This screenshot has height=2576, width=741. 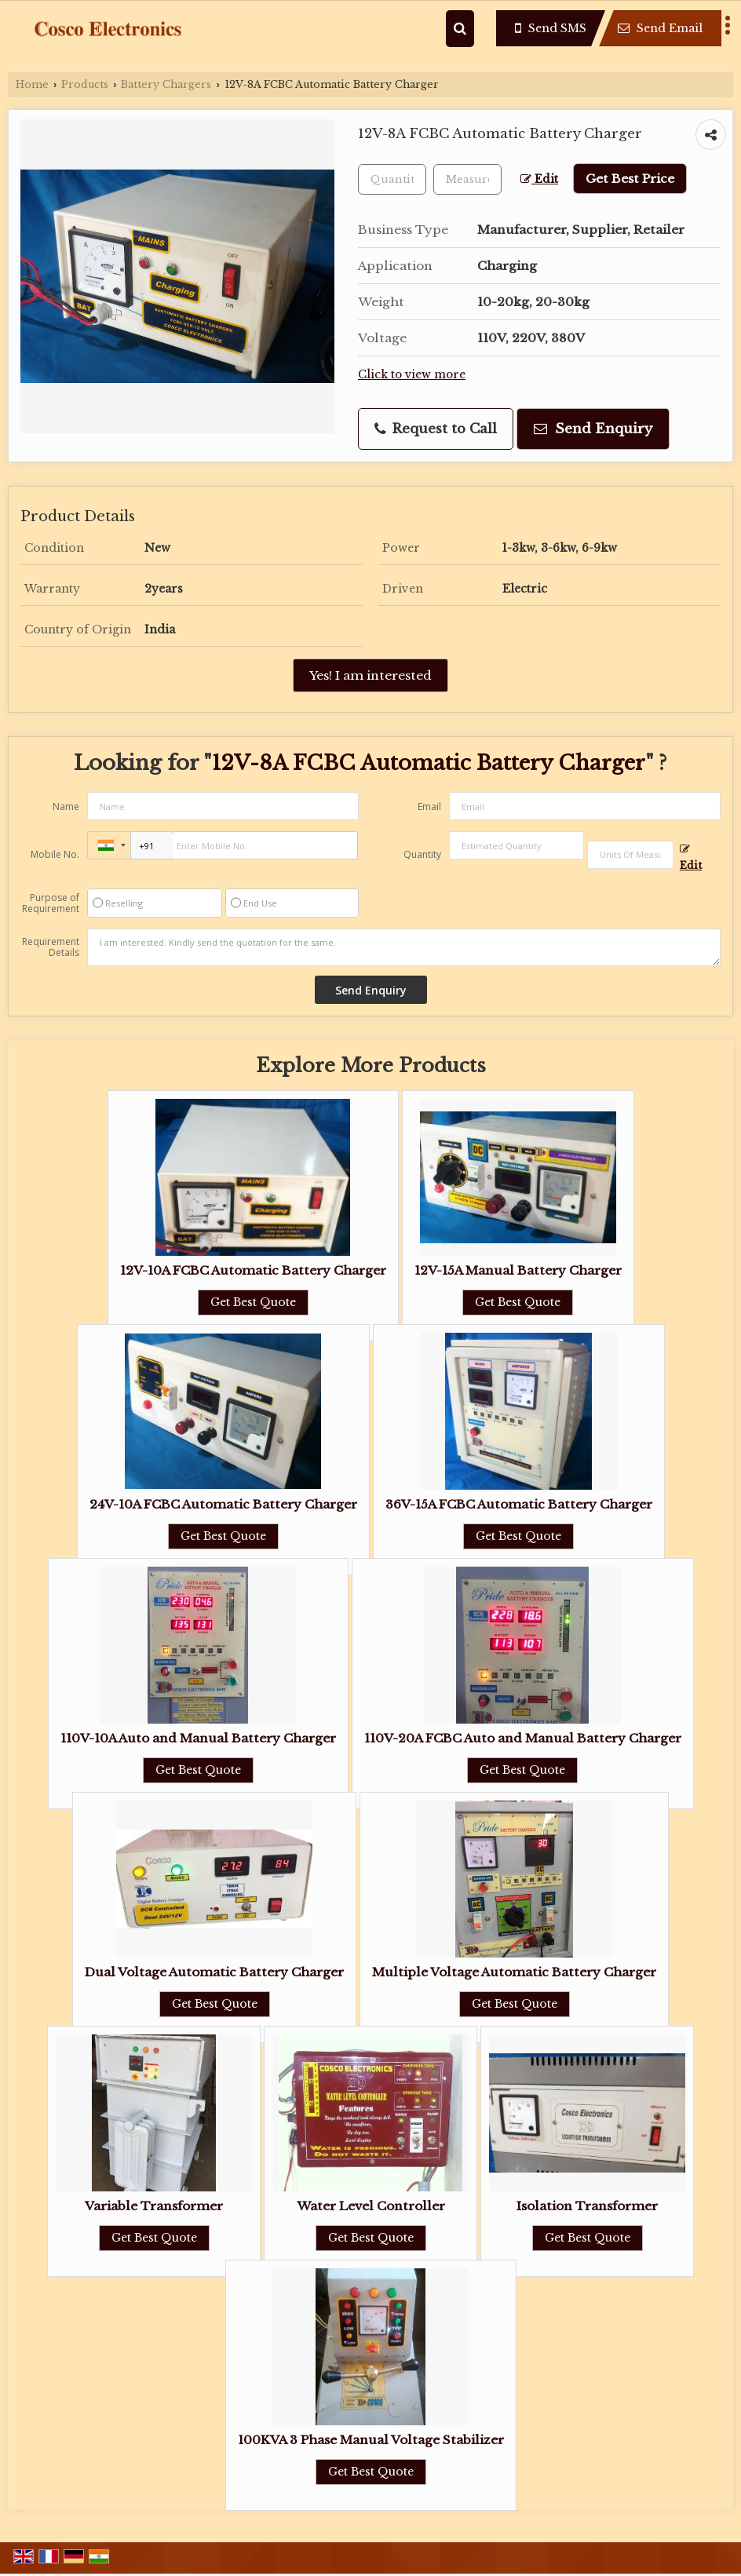 I want to click on Battery Chargers, so click(x=166, y=84).